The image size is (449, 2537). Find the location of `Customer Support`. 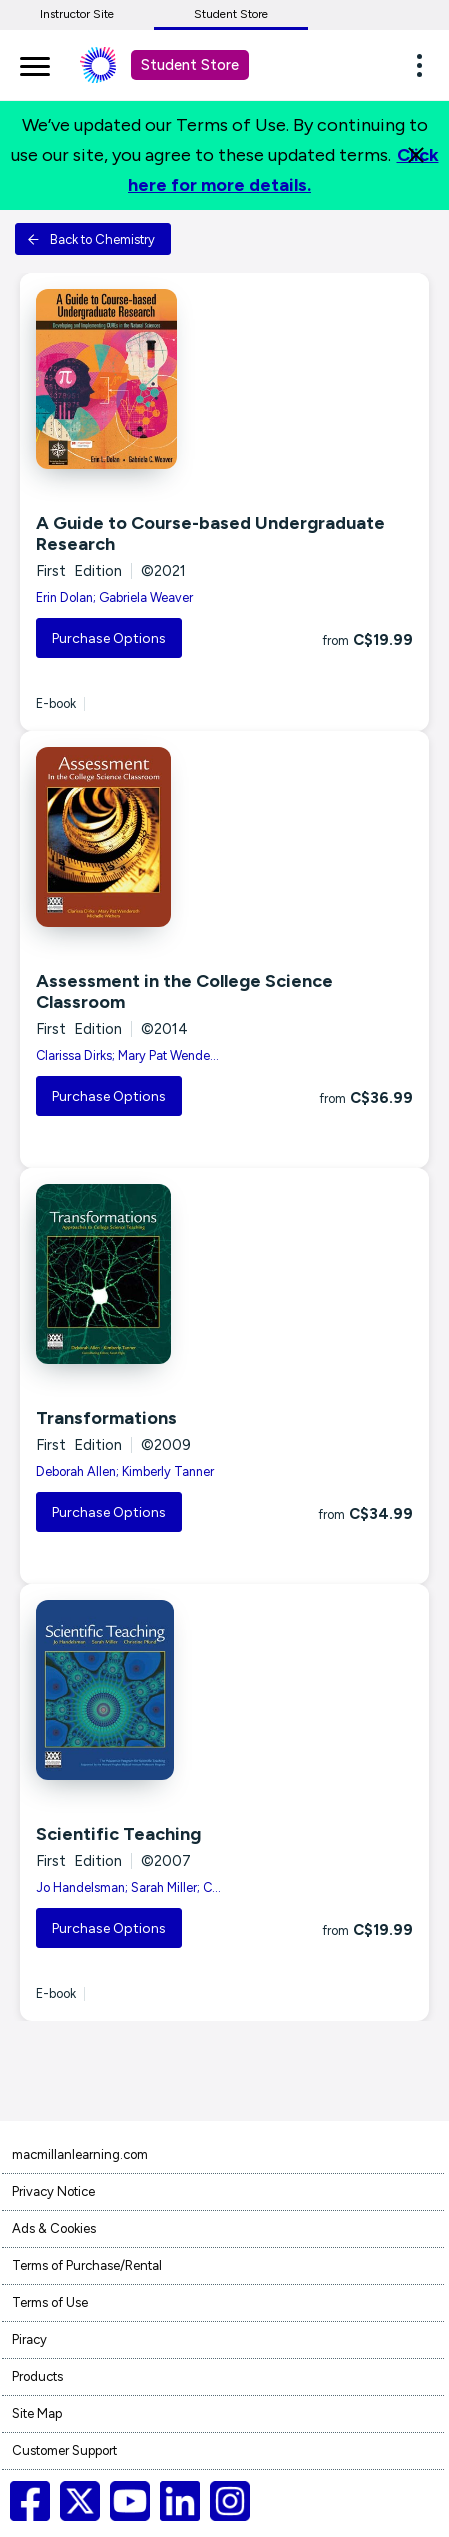

Customer Support is located at coordinates (64, 2450).